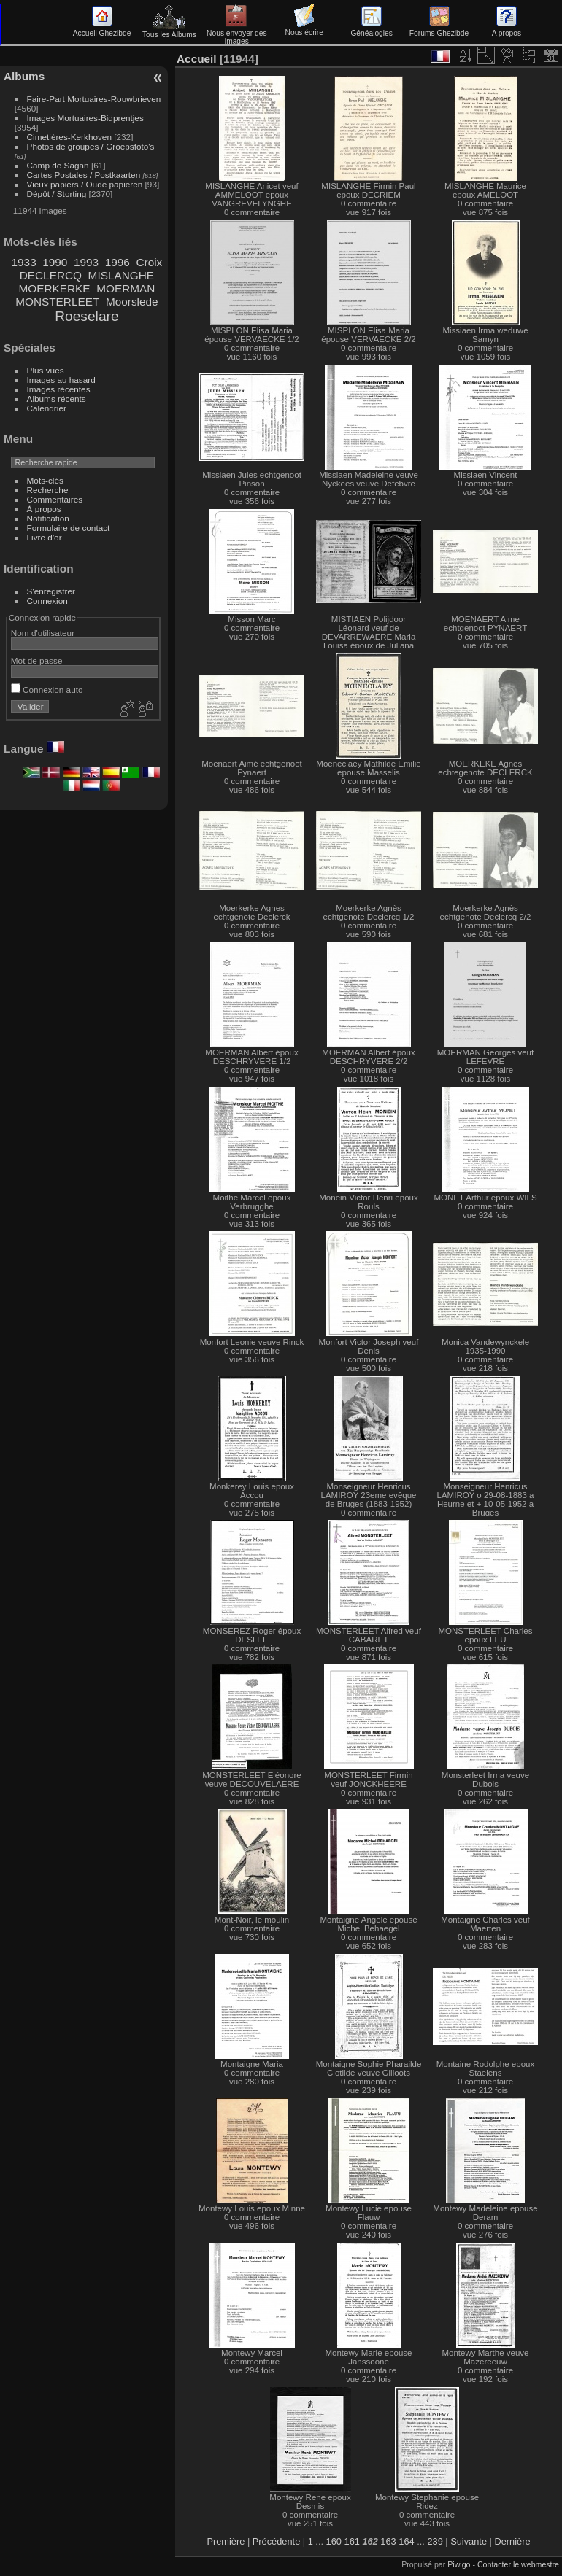 The width and height of the screenshot is (562, 2576). I want to click on MOERMAN, so click(125, 288).